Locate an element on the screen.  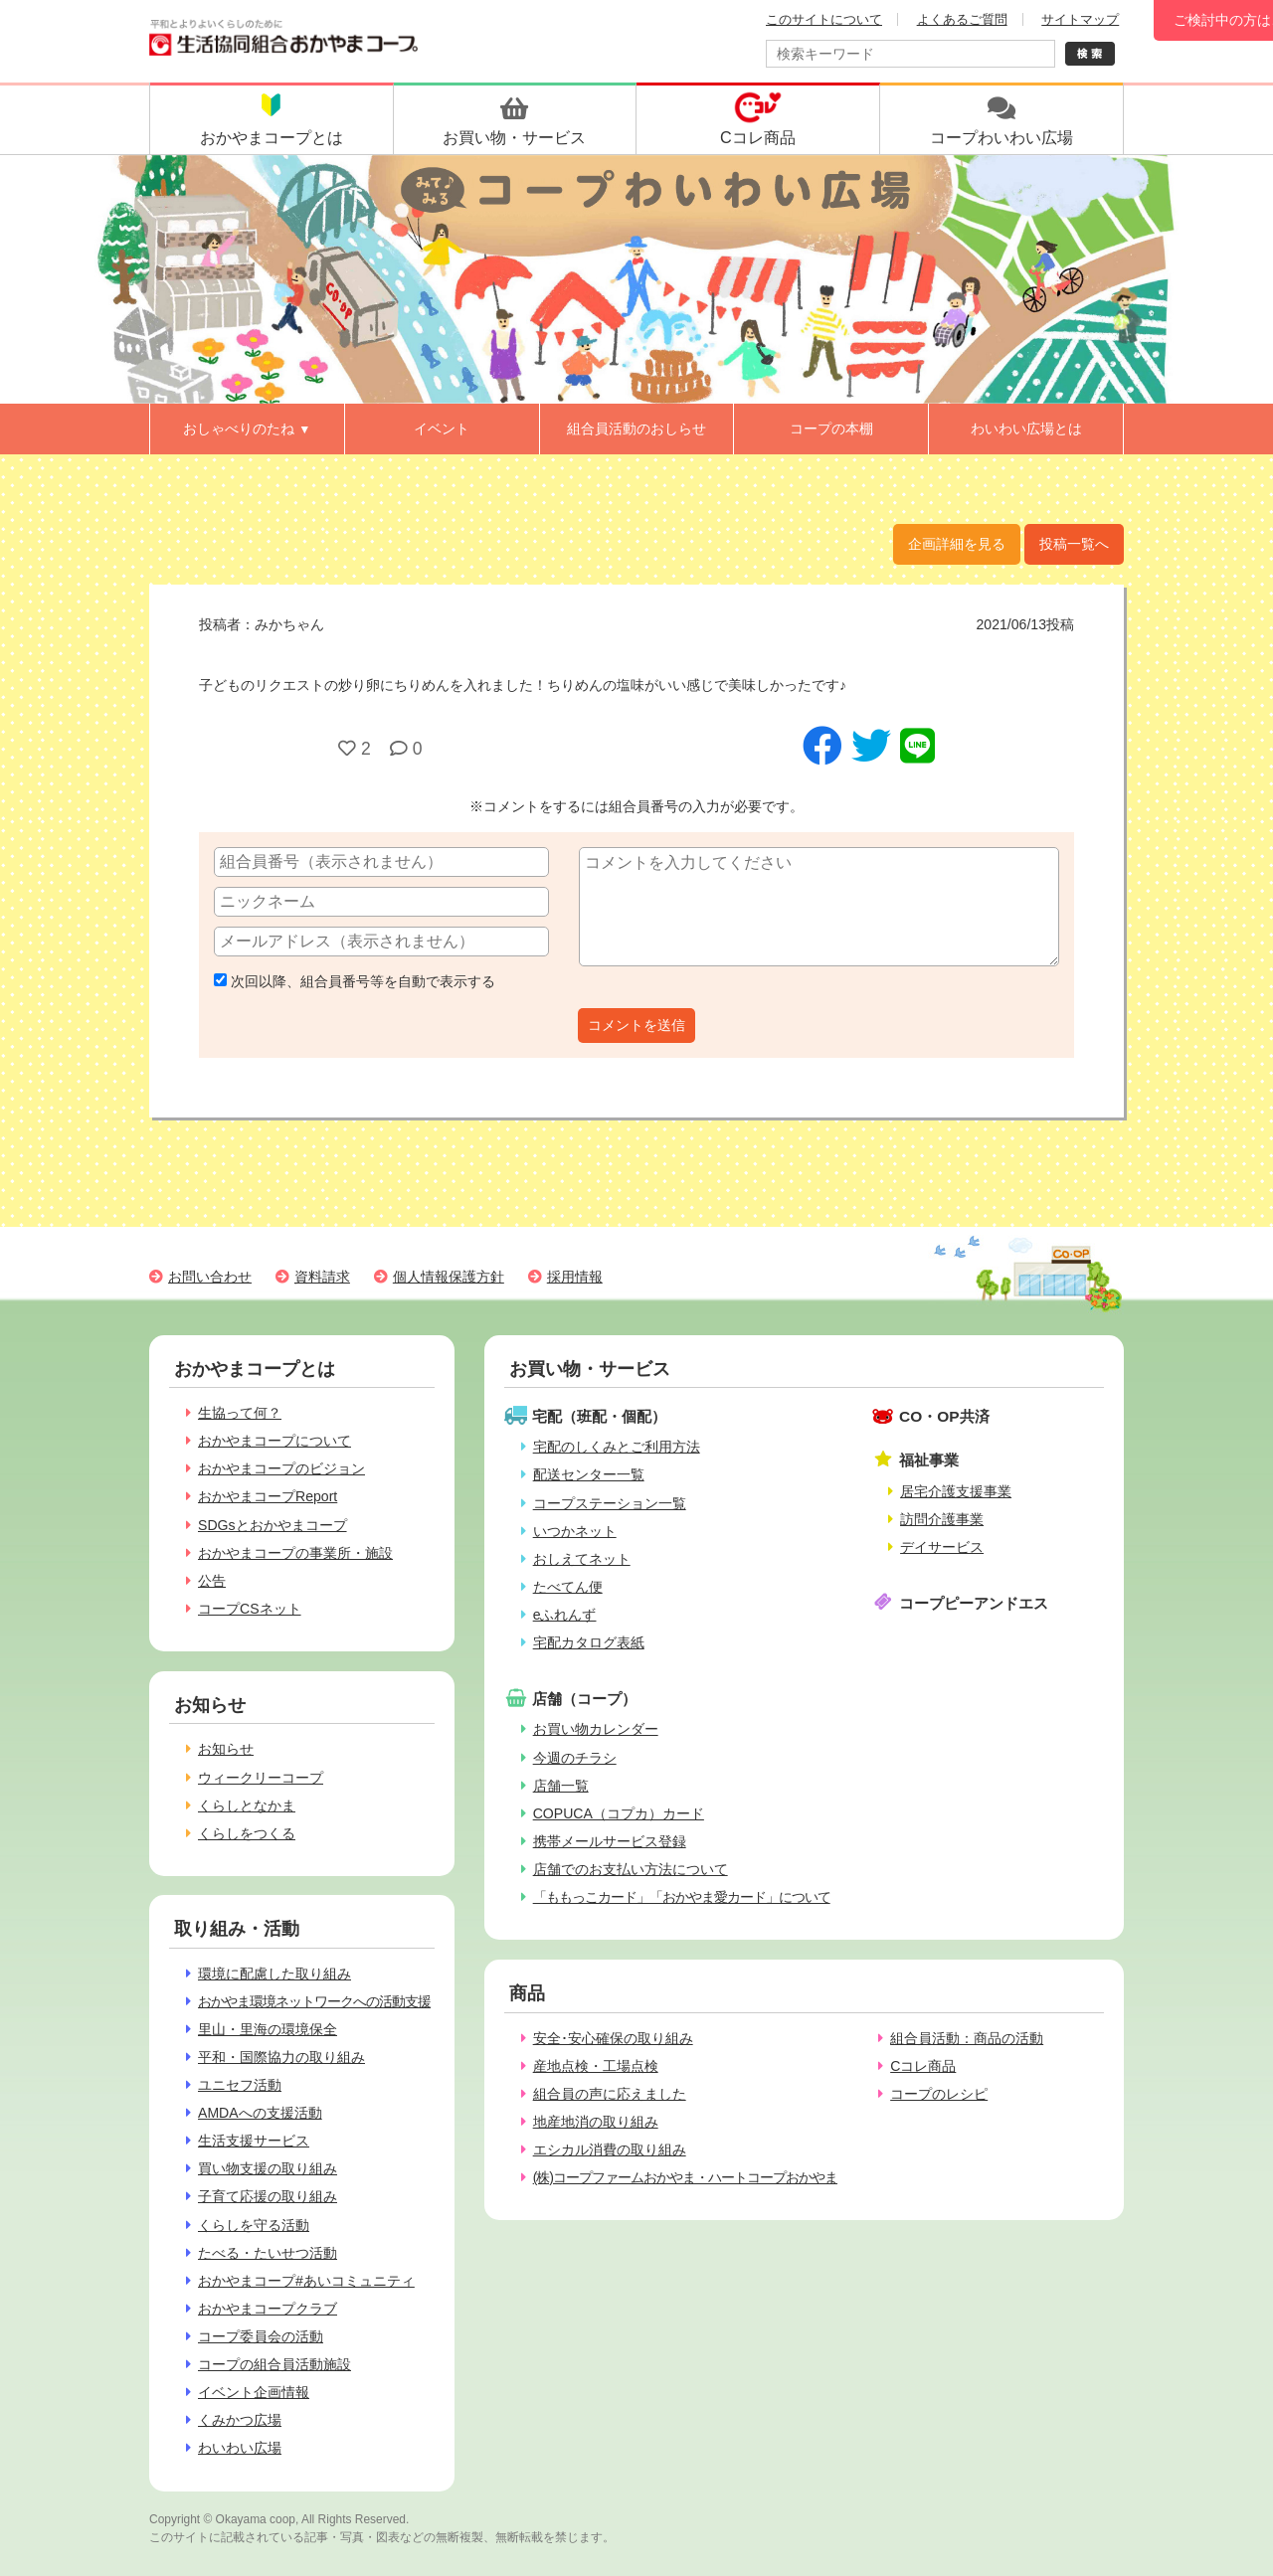
デイサービス is located at coordinates (942, 1547).